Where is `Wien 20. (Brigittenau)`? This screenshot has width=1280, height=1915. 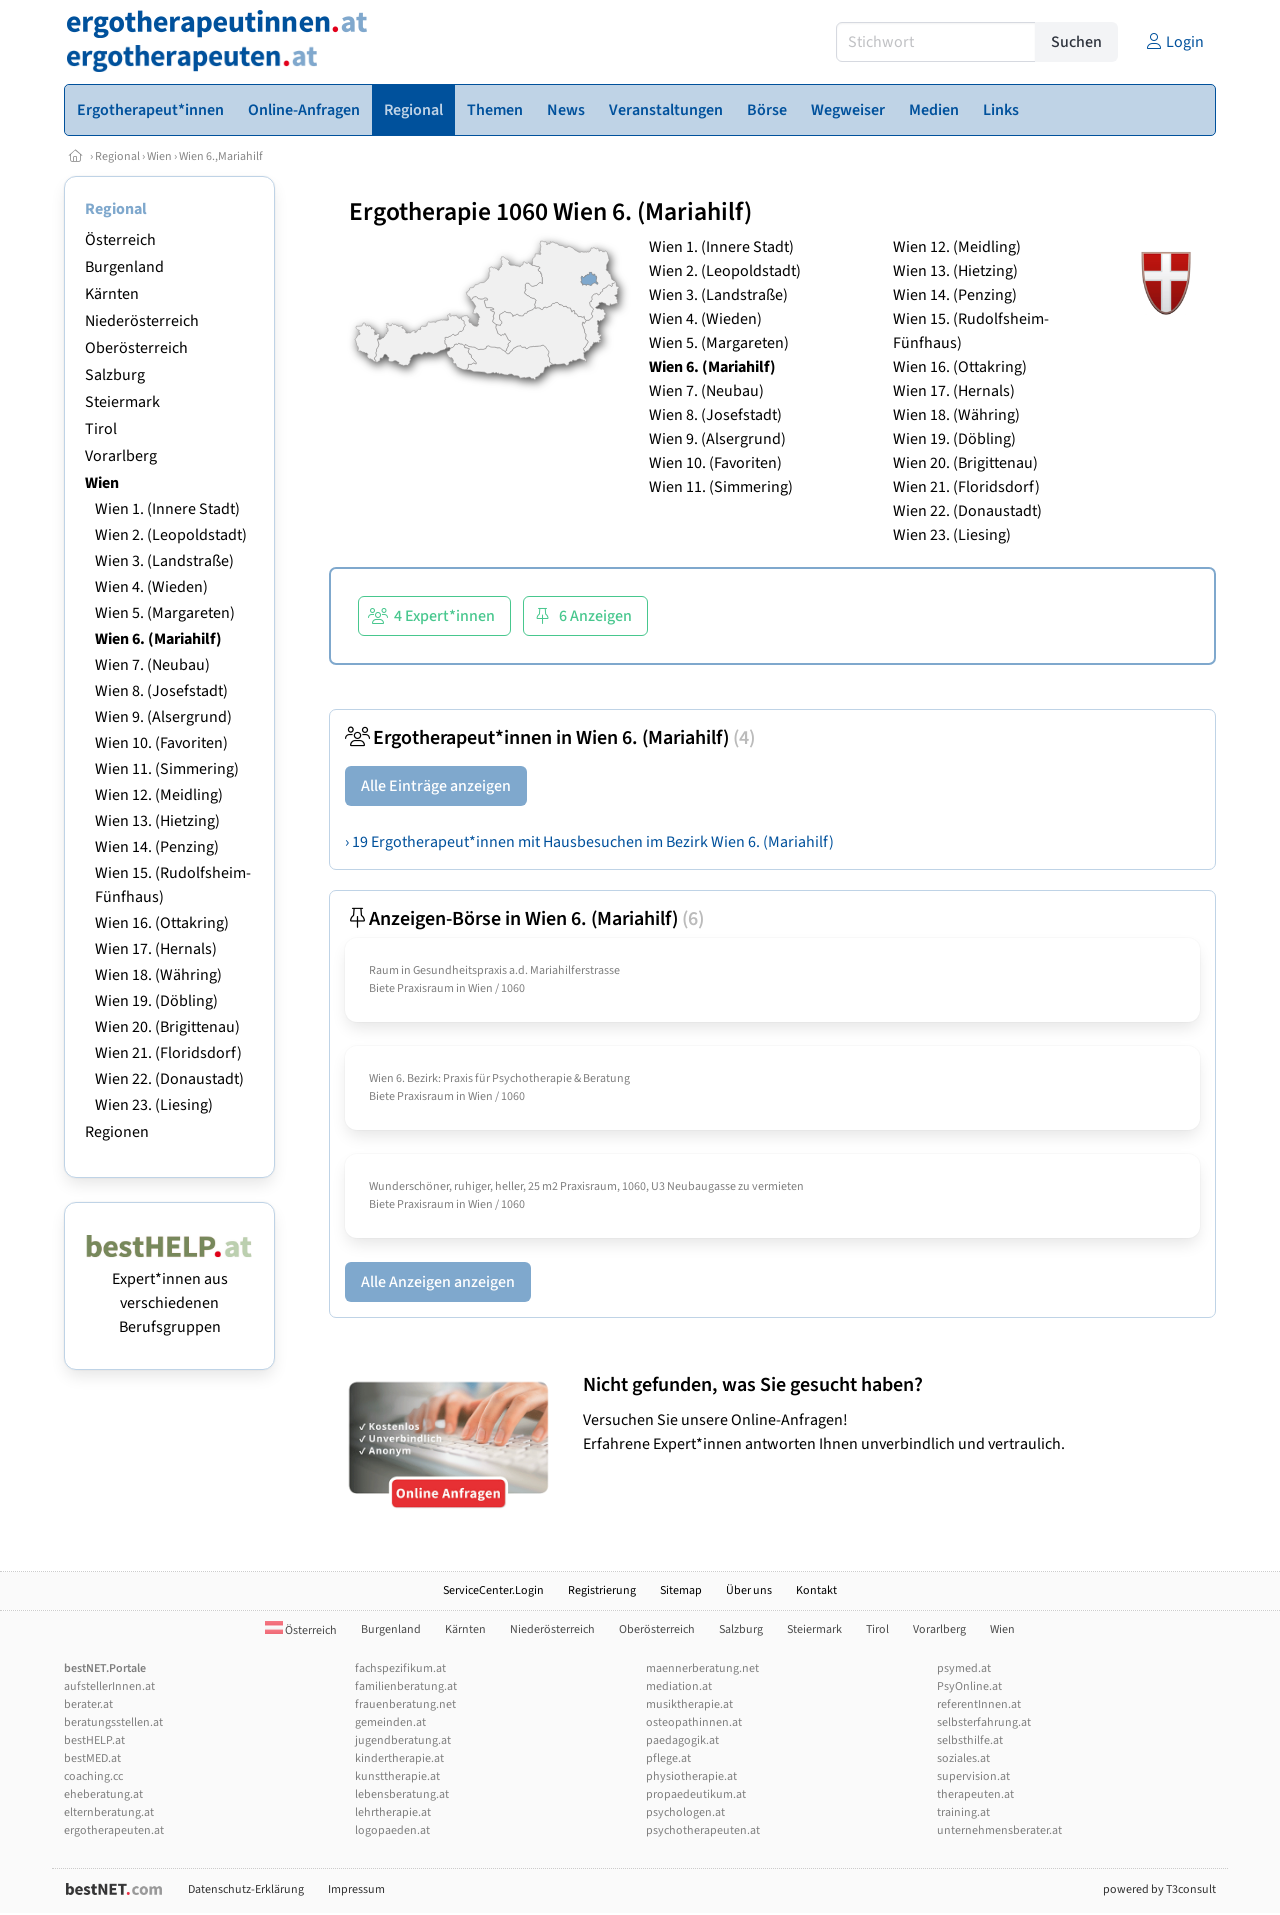 Wien 20. (Brigittenau) is located at coordinates (167, 1027).